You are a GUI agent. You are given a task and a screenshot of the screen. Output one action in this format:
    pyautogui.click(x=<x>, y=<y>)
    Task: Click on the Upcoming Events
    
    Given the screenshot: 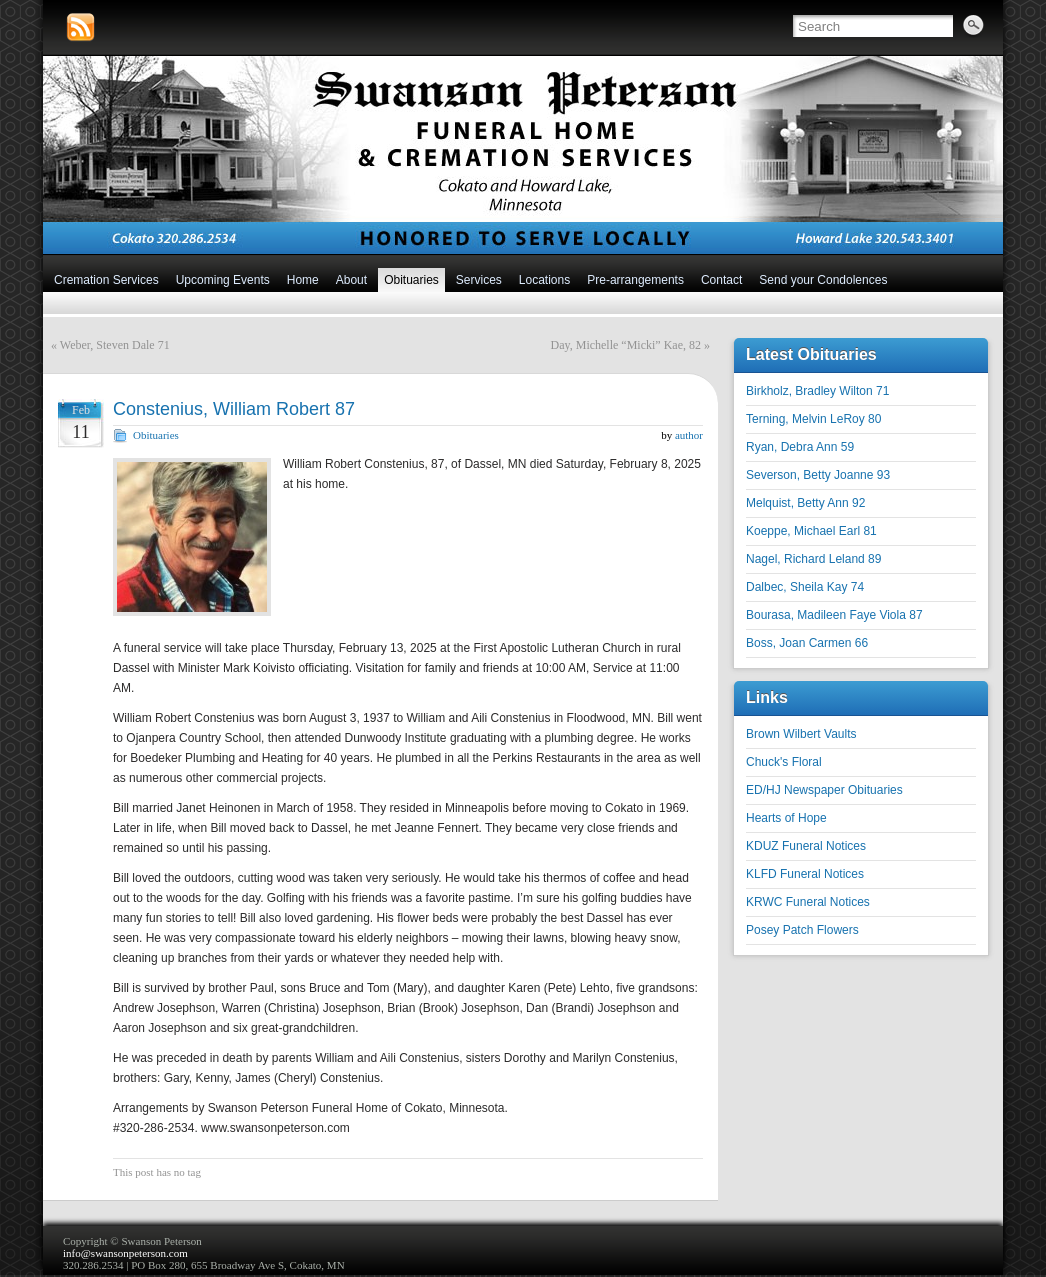 What is the action you would take?
    pyautogui.click(x=223, y=280)
    